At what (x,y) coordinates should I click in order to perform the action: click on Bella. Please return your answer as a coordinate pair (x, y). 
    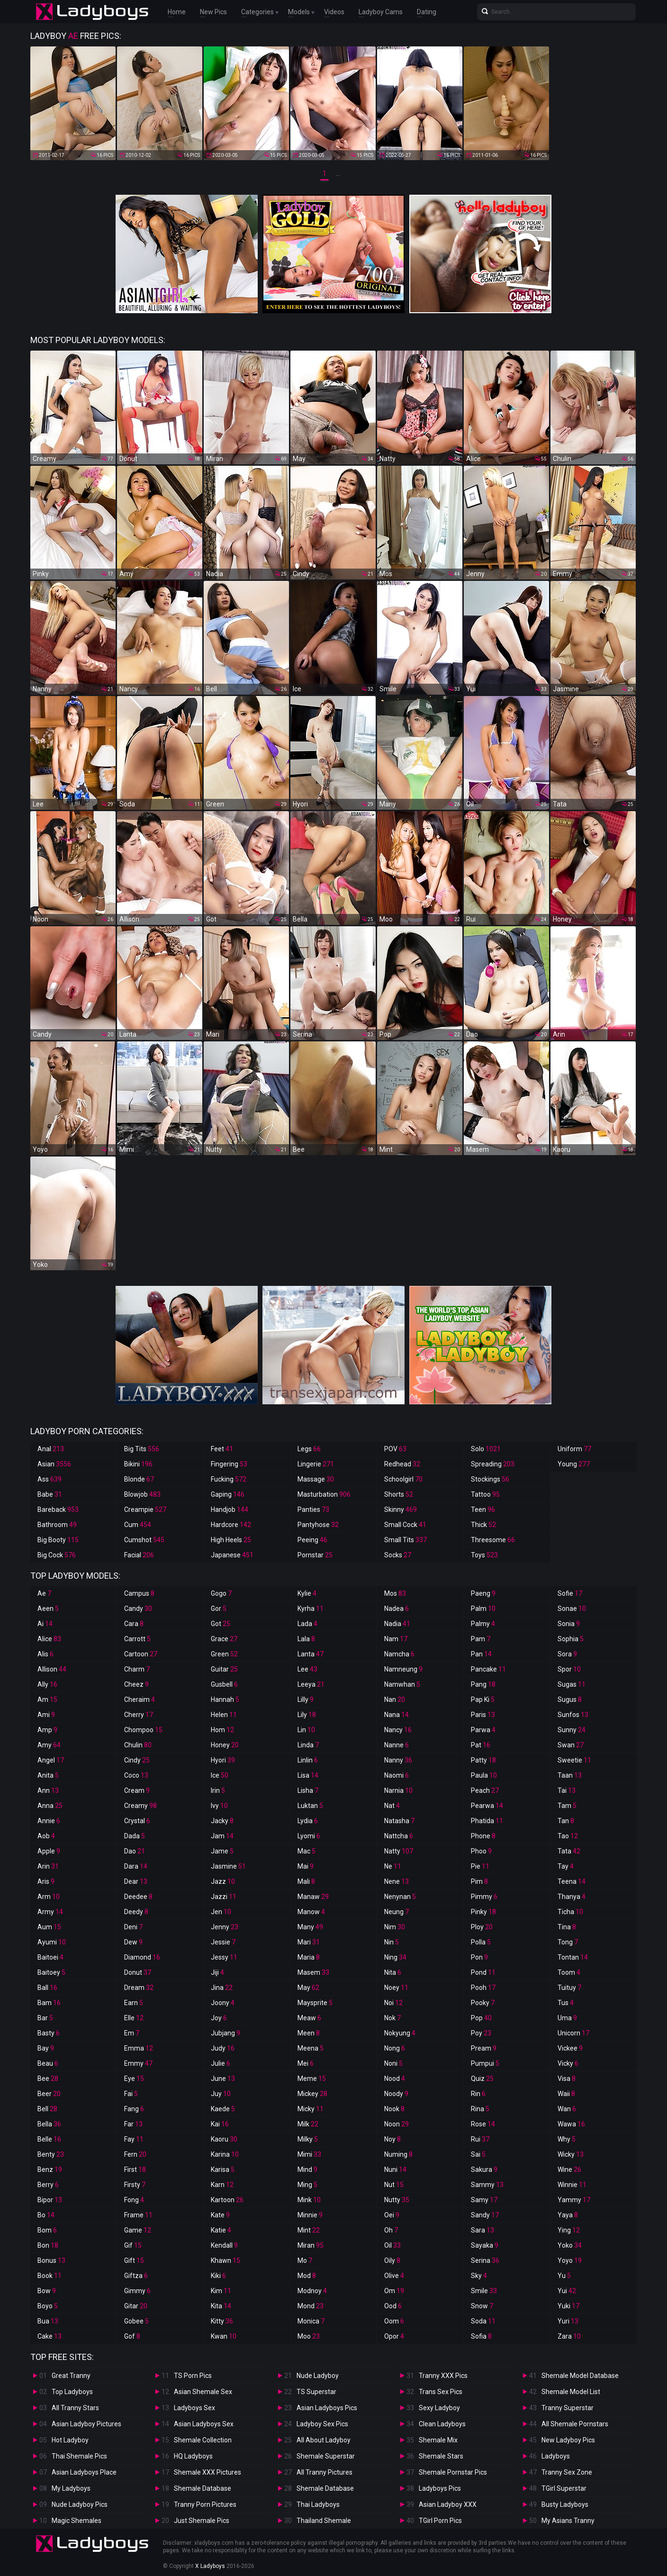
    Looking at the image, I should click on (49, 2124).